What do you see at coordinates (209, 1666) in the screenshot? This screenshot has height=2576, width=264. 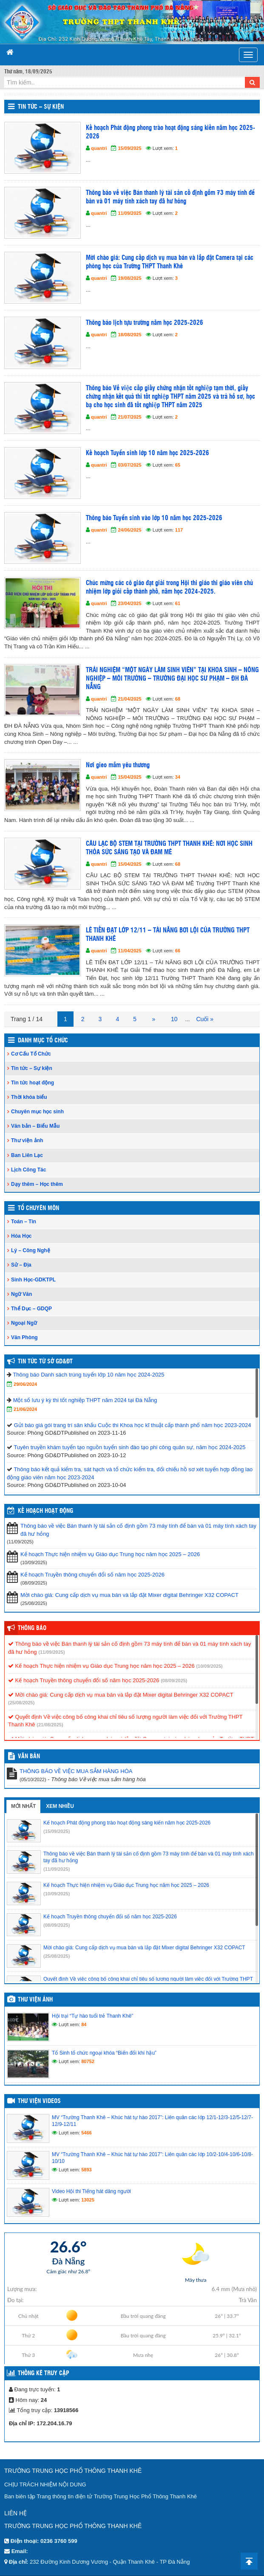 I see `(10/09/2025)` at bounding box center [209, 1666].